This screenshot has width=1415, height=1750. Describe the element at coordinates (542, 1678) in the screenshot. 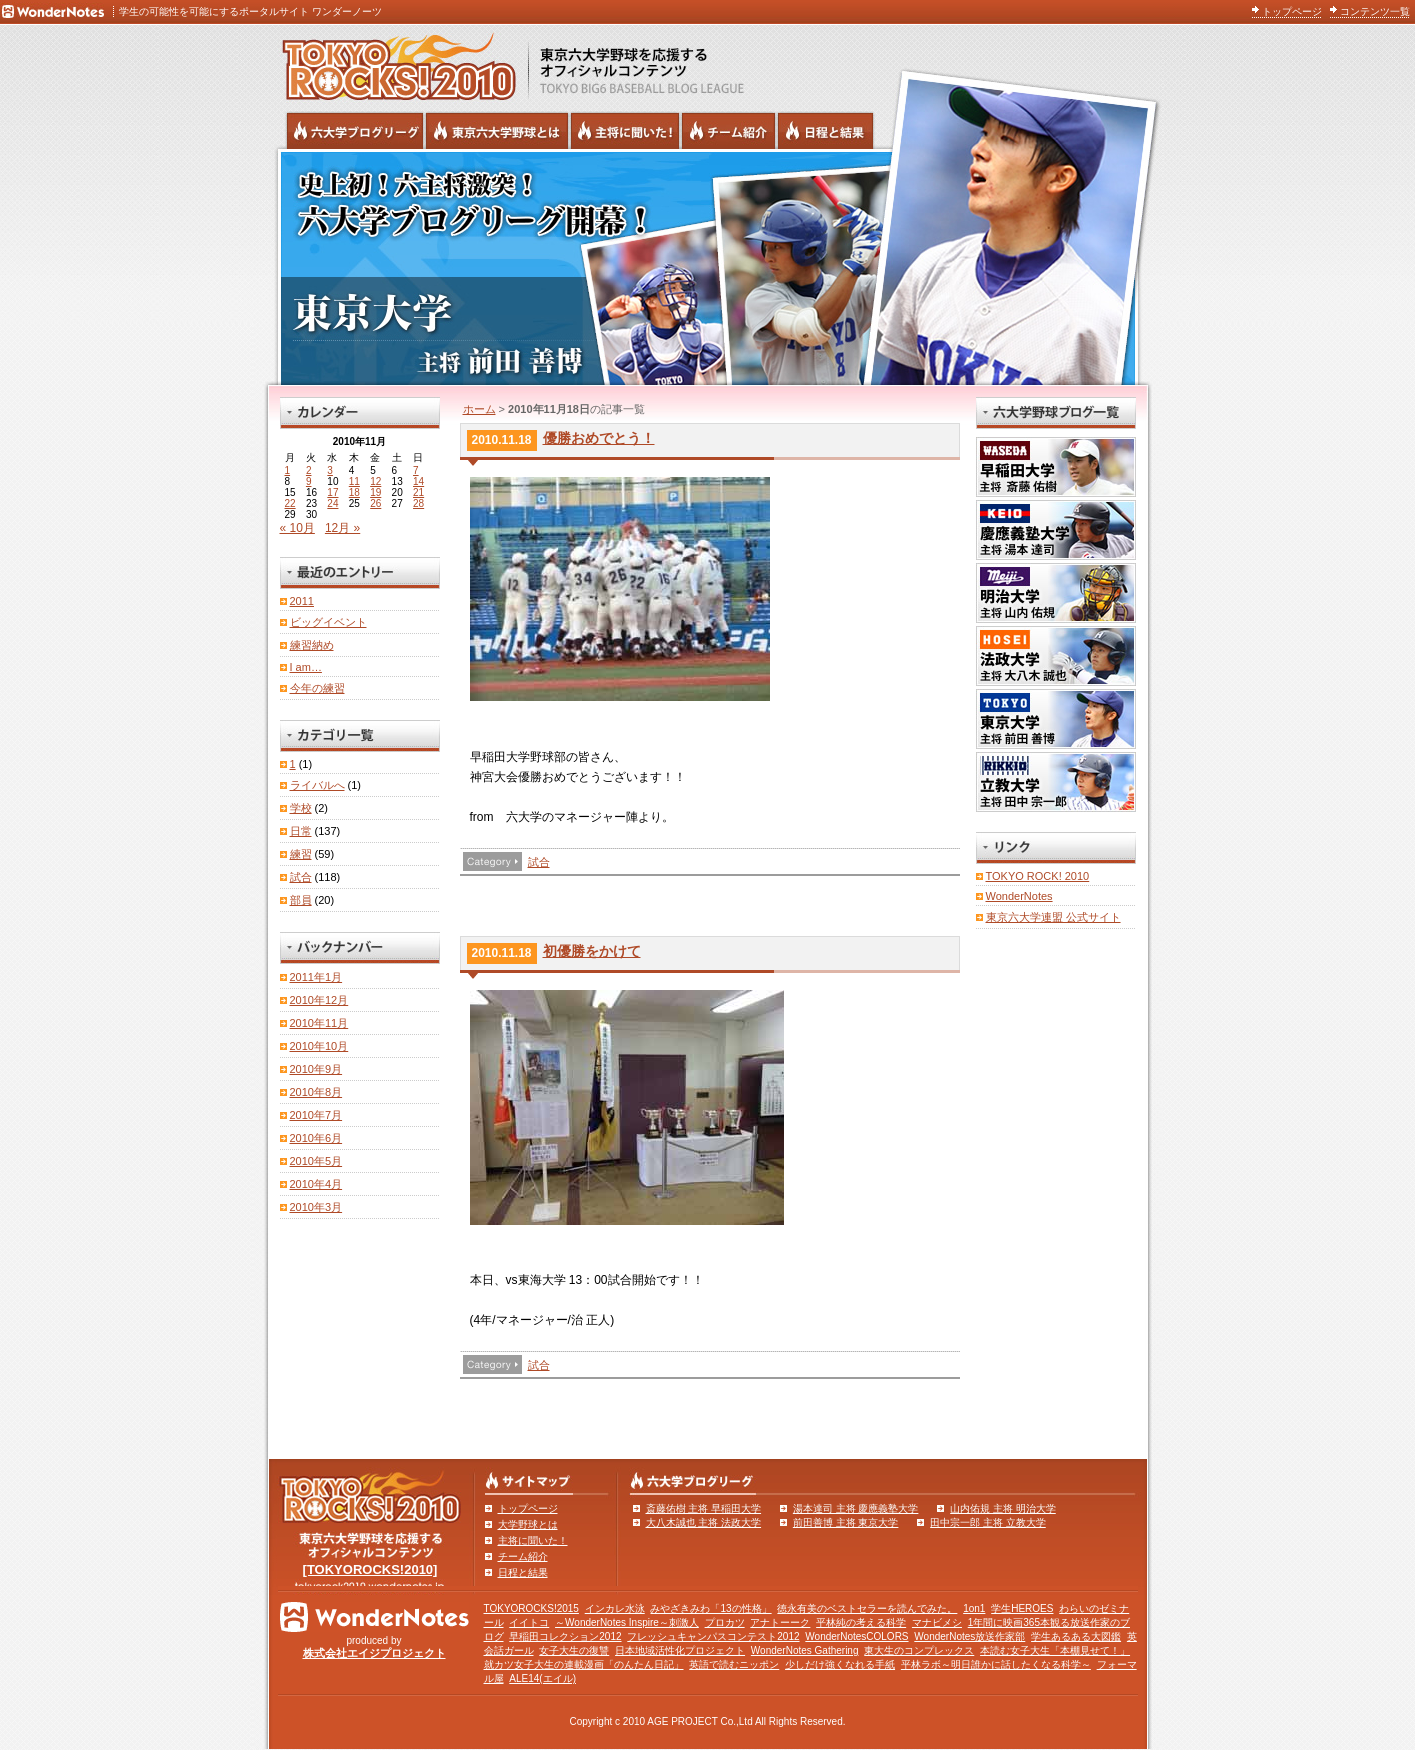

I see `ALE14(エイル)` at that location.